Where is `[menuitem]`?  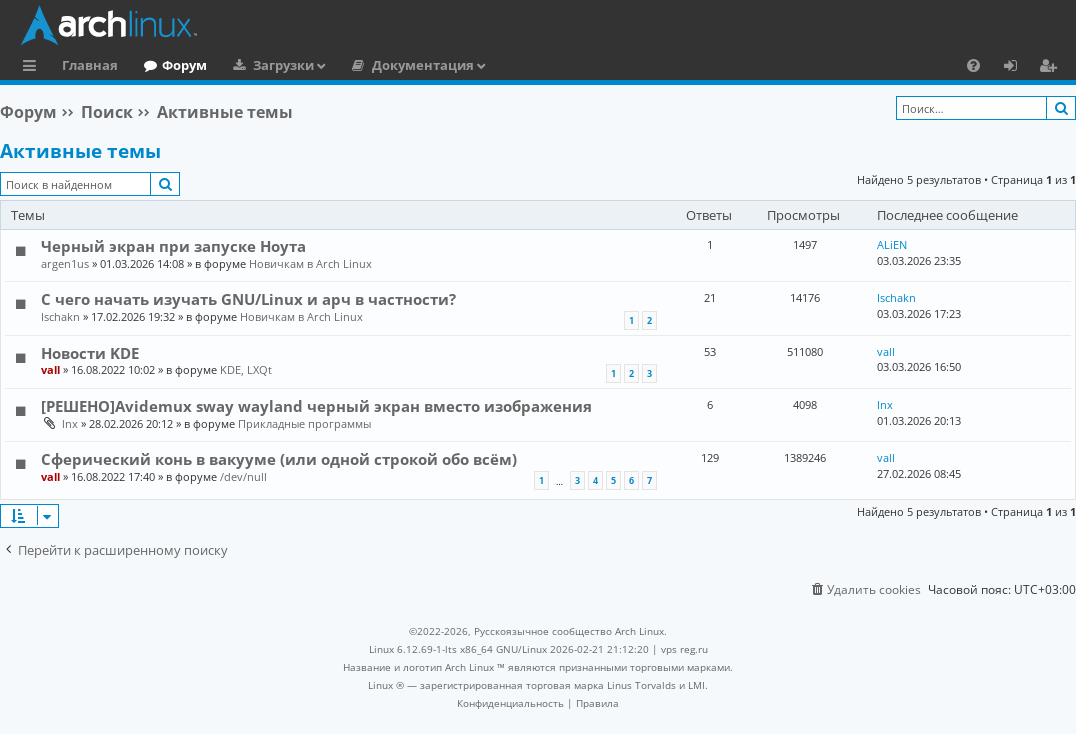 [menuitem] is located at coordinates (973, 65).